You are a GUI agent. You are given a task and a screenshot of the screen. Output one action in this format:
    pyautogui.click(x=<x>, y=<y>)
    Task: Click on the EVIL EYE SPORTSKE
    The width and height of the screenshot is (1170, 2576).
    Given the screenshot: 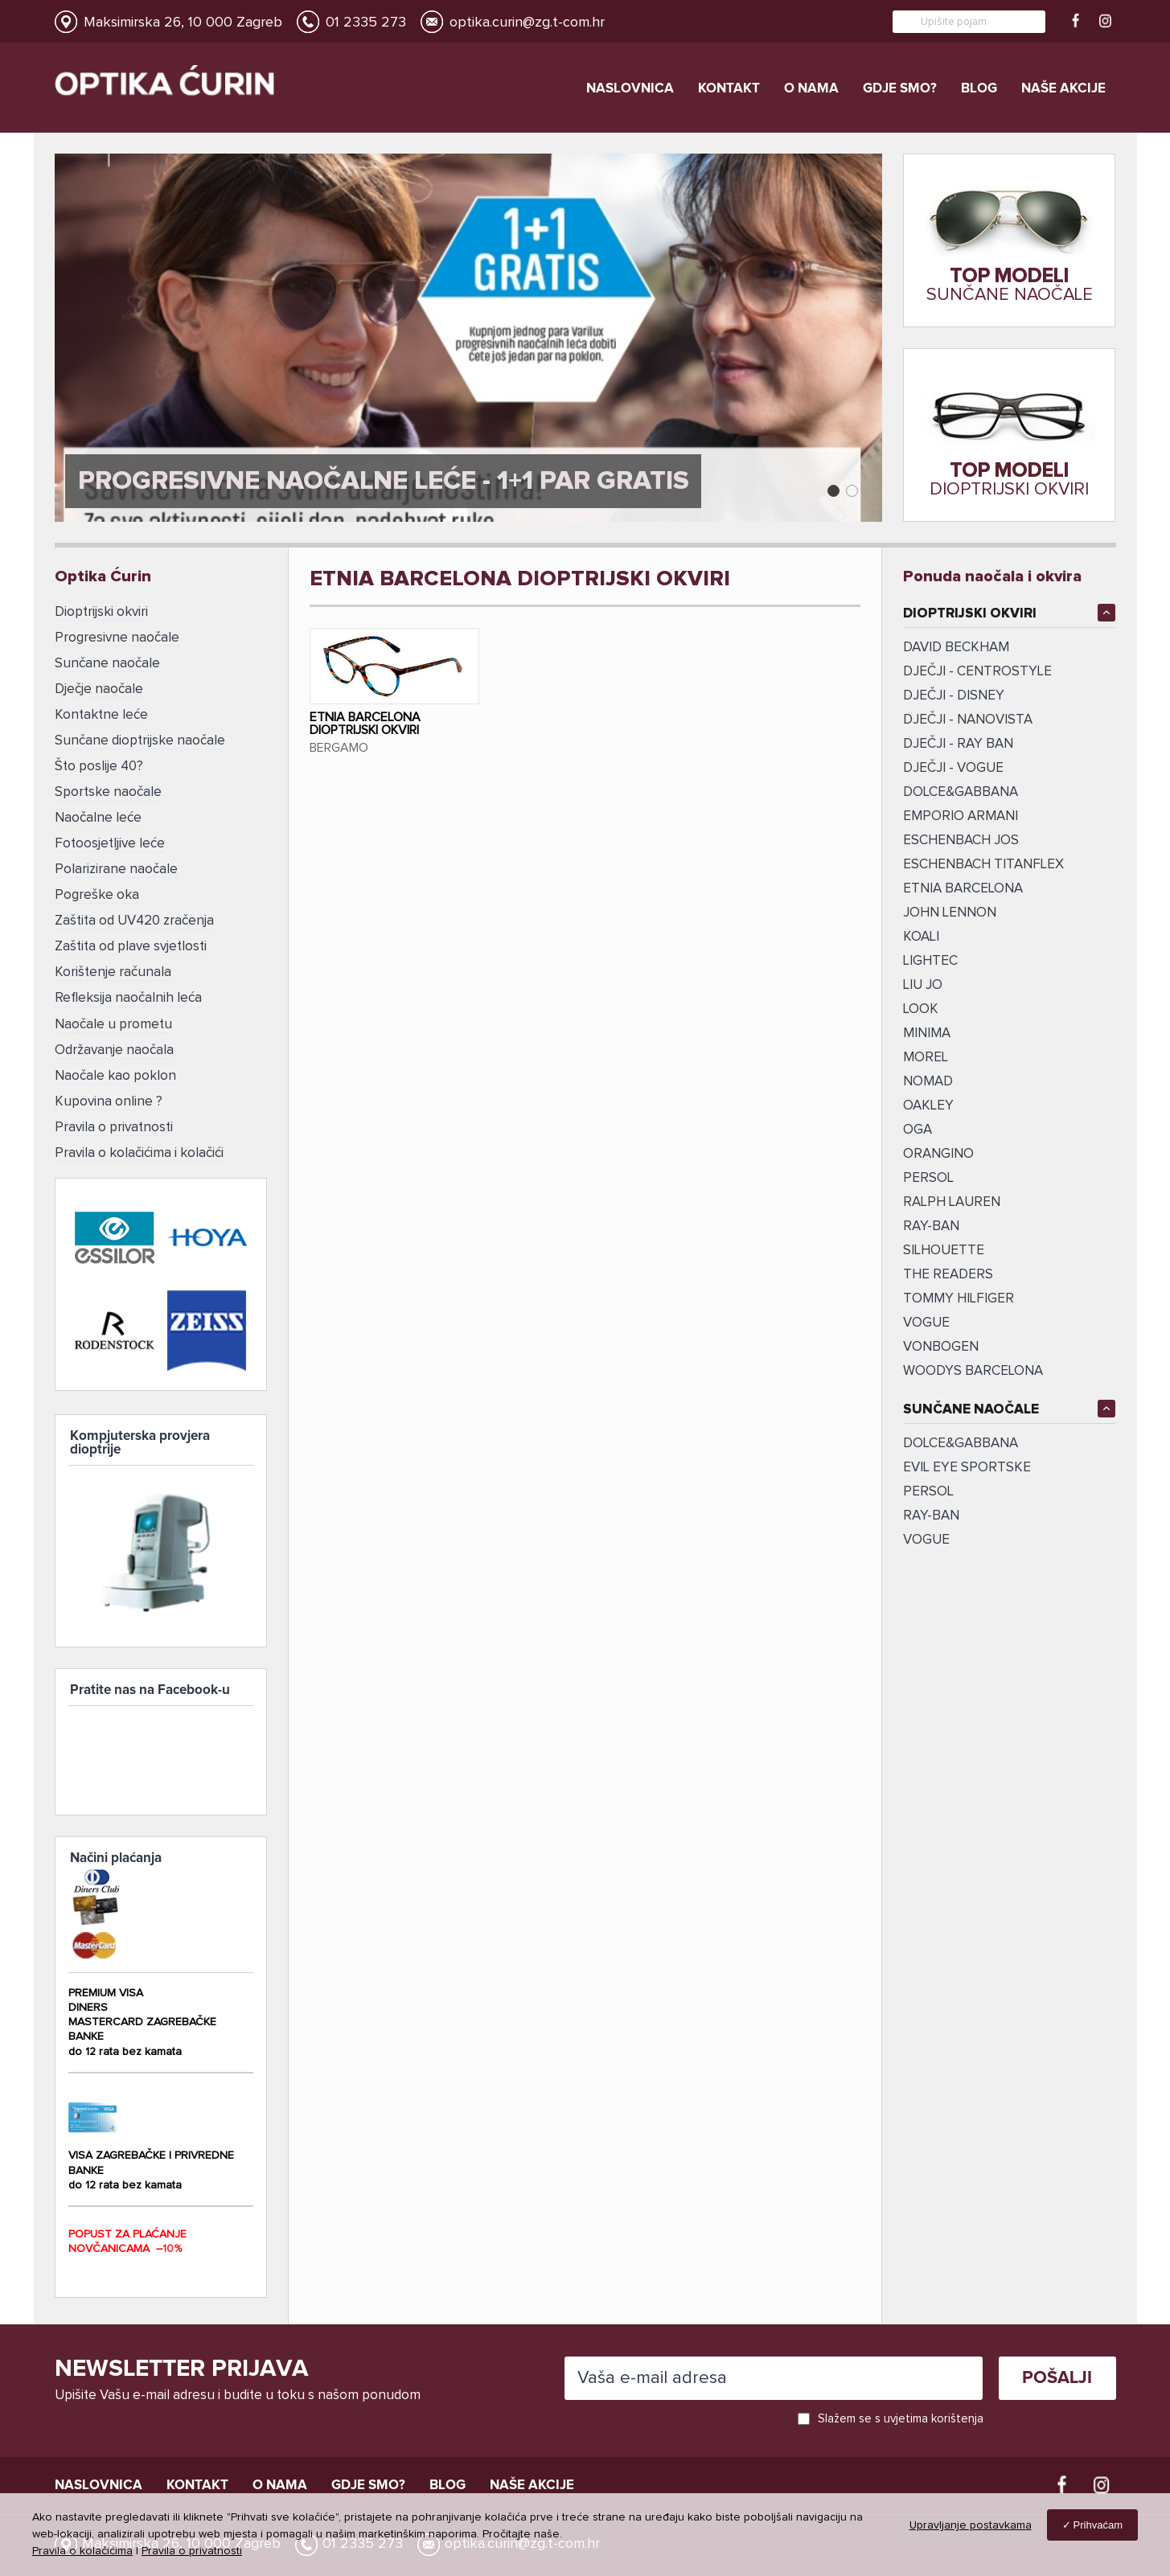 What is the action you would take?
    pyautogui.click(x=967, y=1468)
    